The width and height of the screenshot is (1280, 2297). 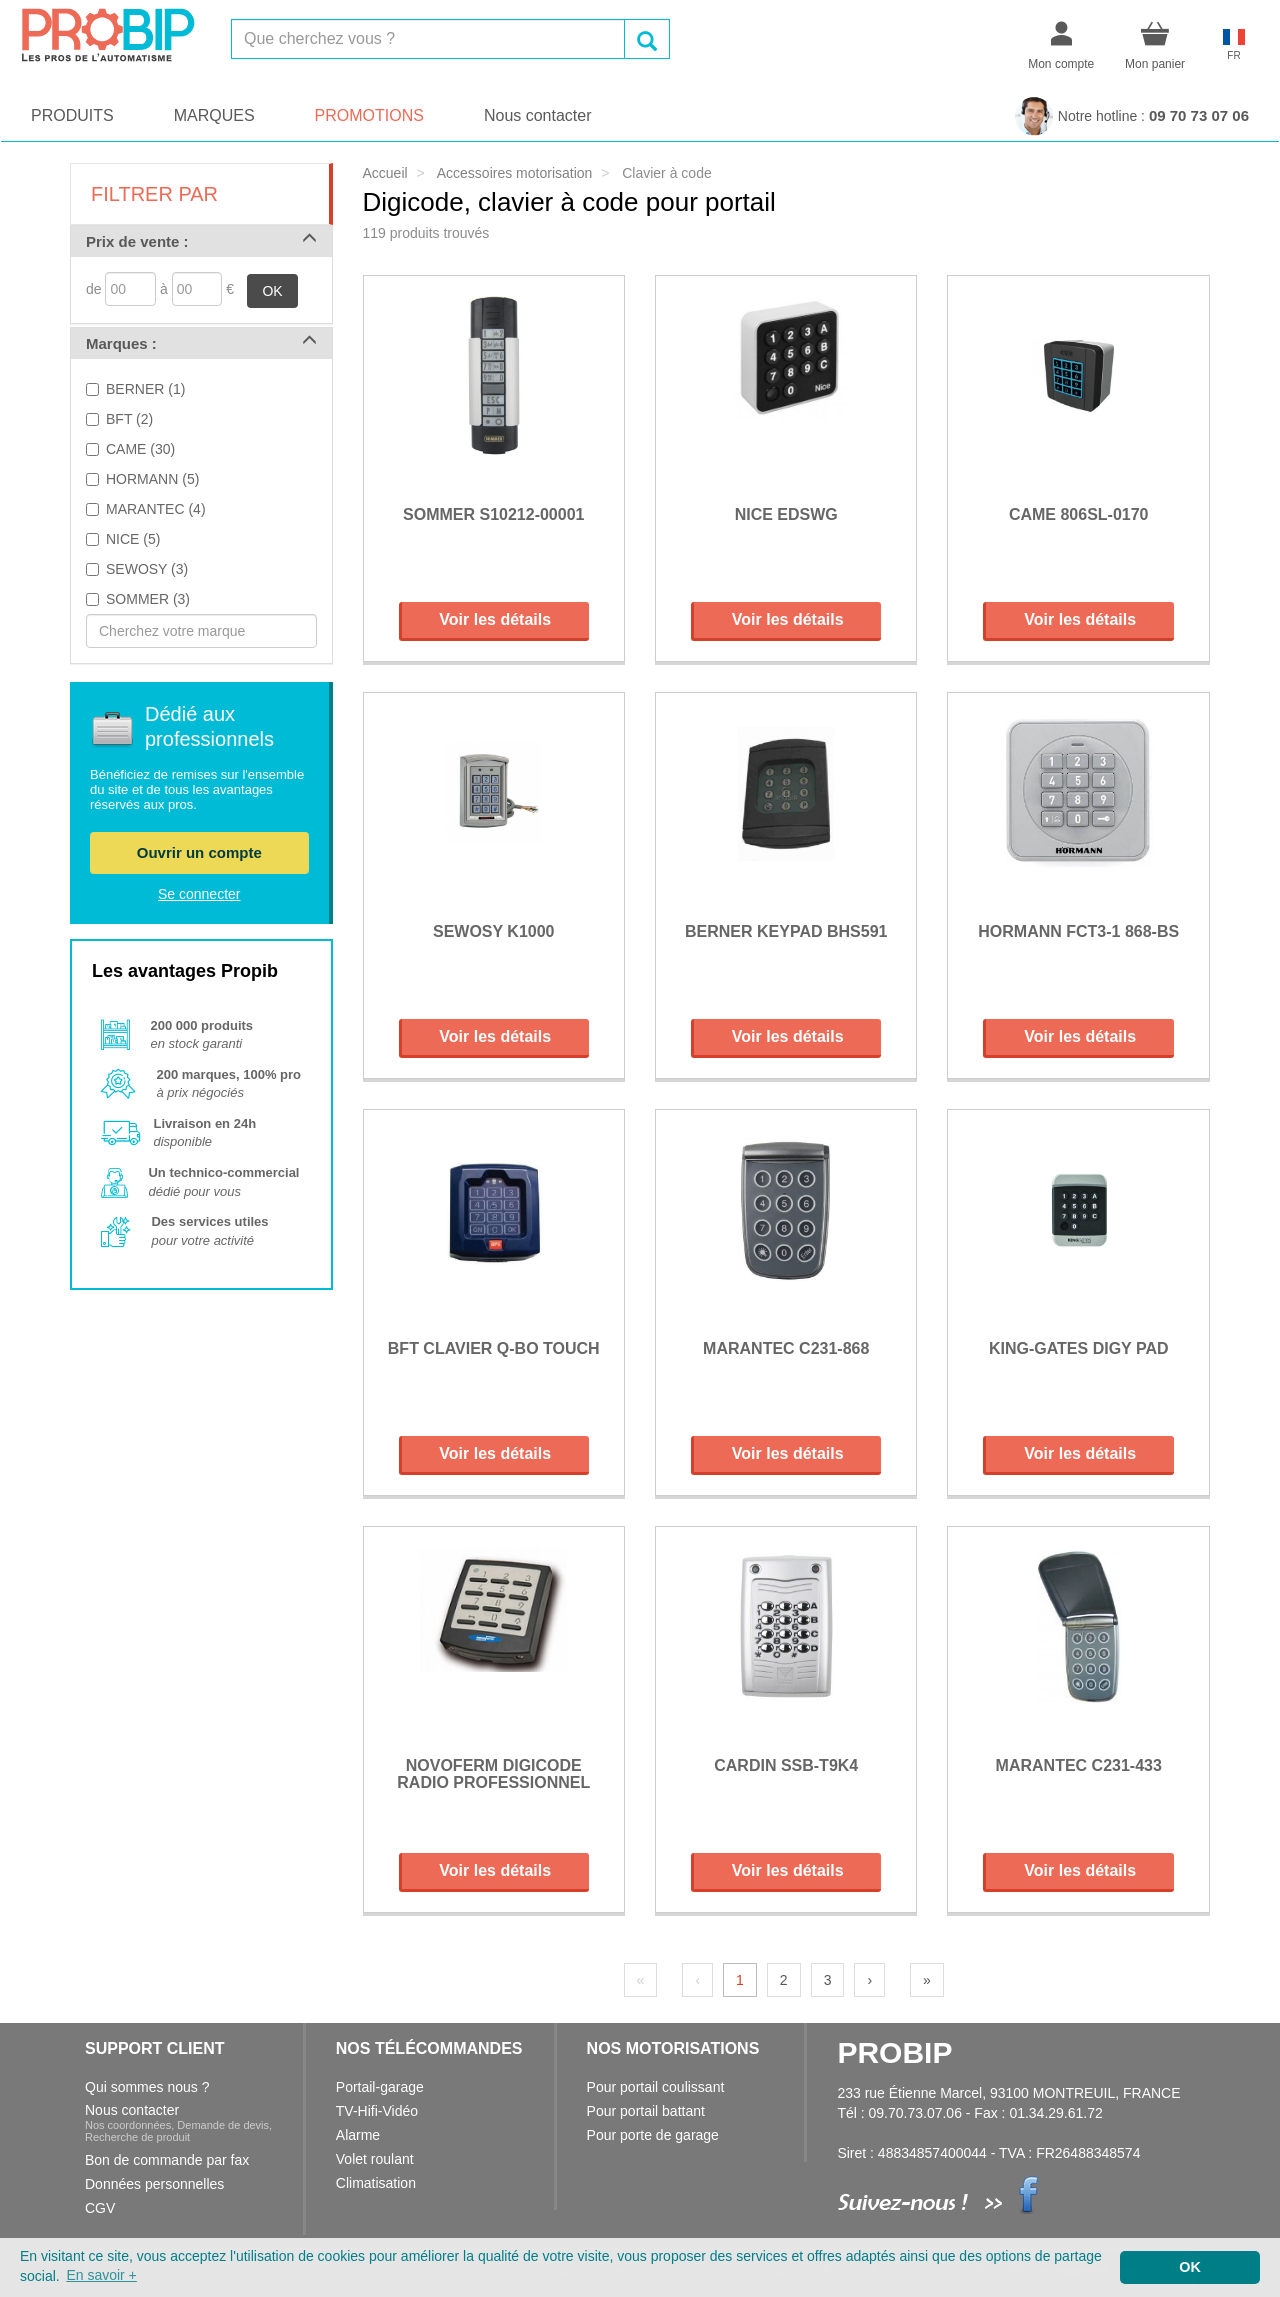 I want to click on OK, so click(x=272, y=291).